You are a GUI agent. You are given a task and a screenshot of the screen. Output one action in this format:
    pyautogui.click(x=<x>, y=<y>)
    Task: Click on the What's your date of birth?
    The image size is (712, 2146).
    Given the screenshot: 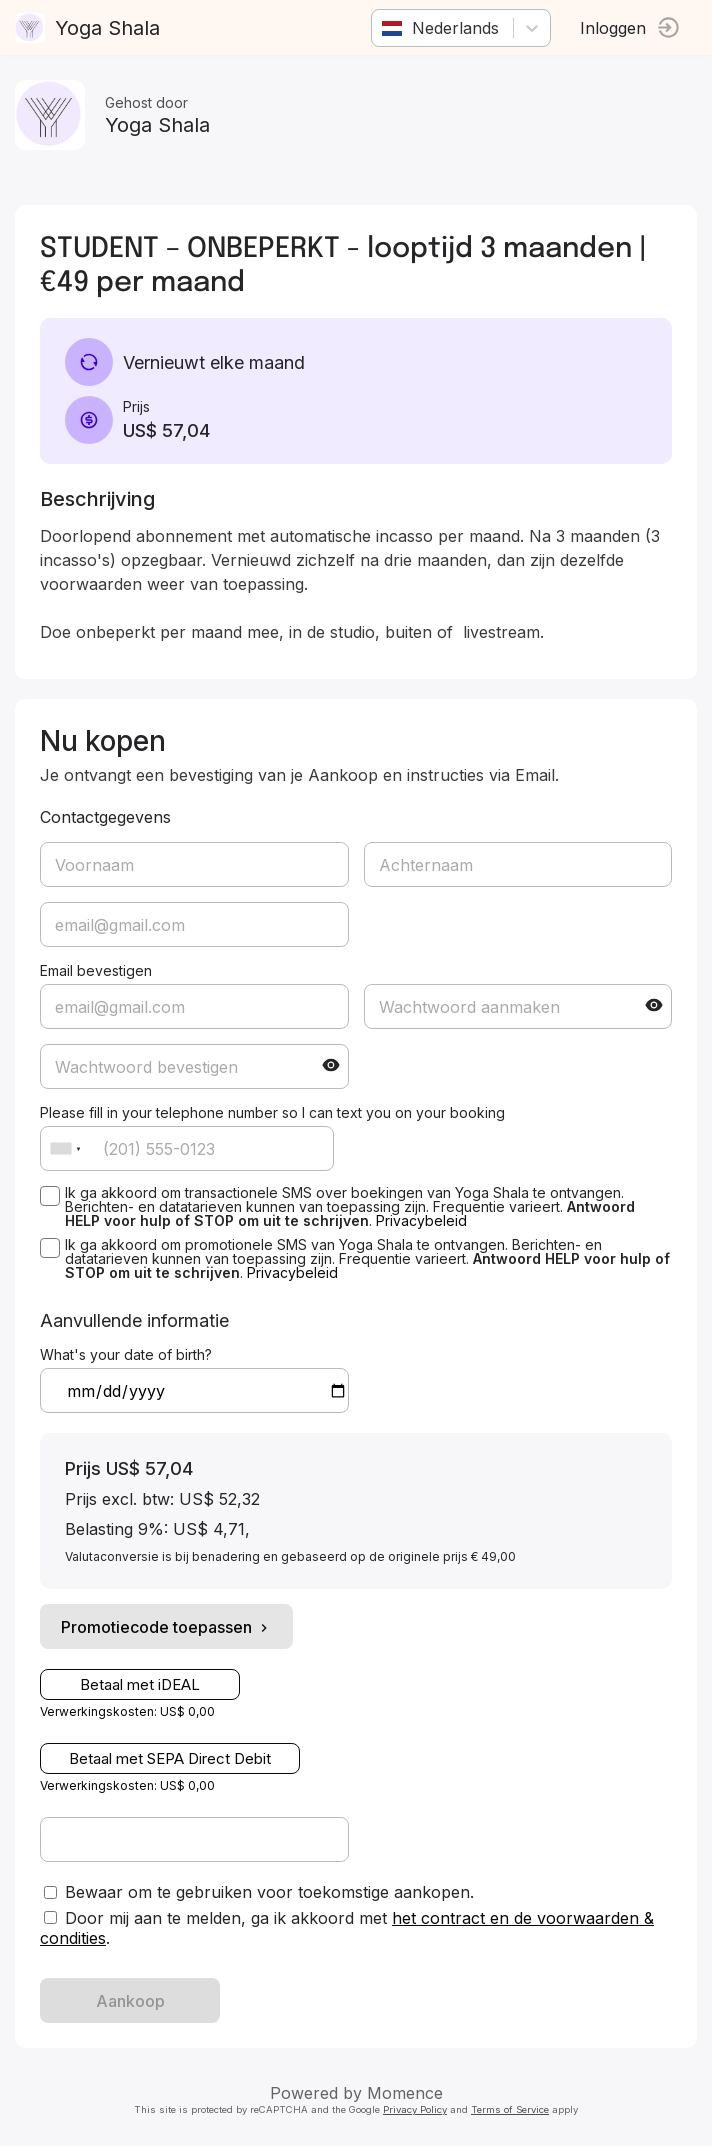 What is the action you would take?
    pyautogui.click(x=126, y=1354)
    